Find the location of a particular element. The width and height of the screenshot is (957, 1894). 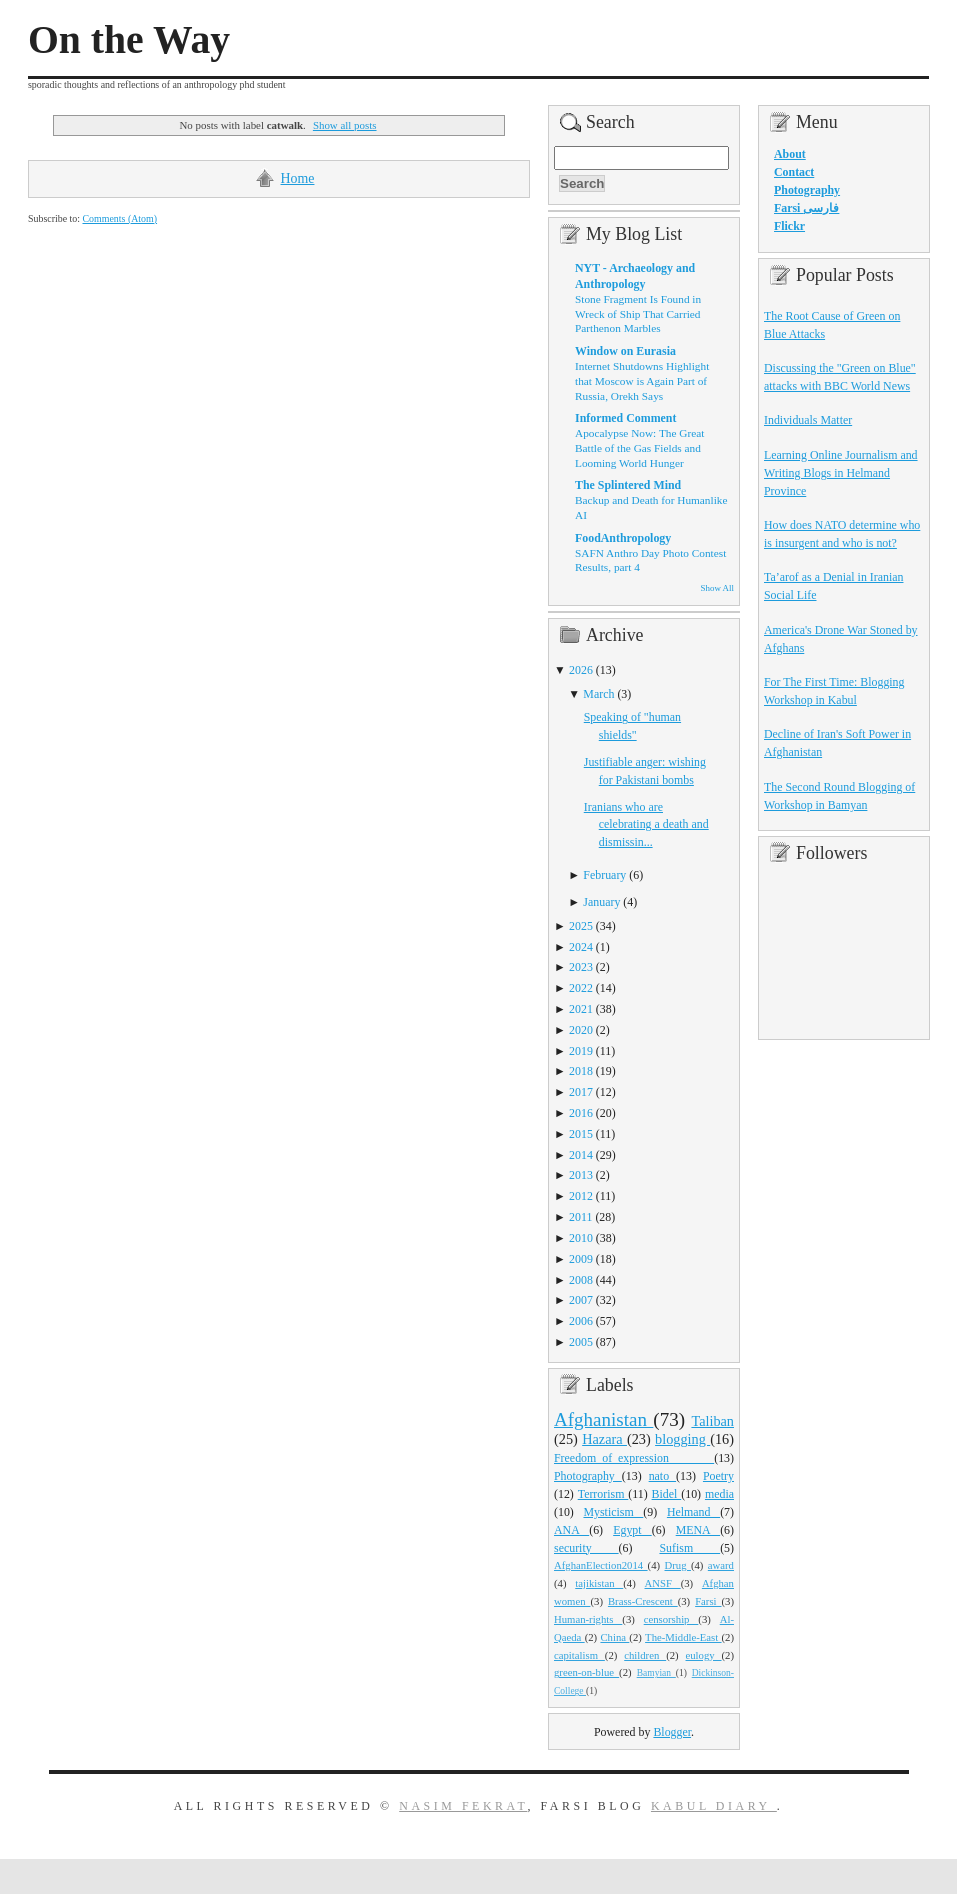

blogging is located at coordinates (682, 1439).